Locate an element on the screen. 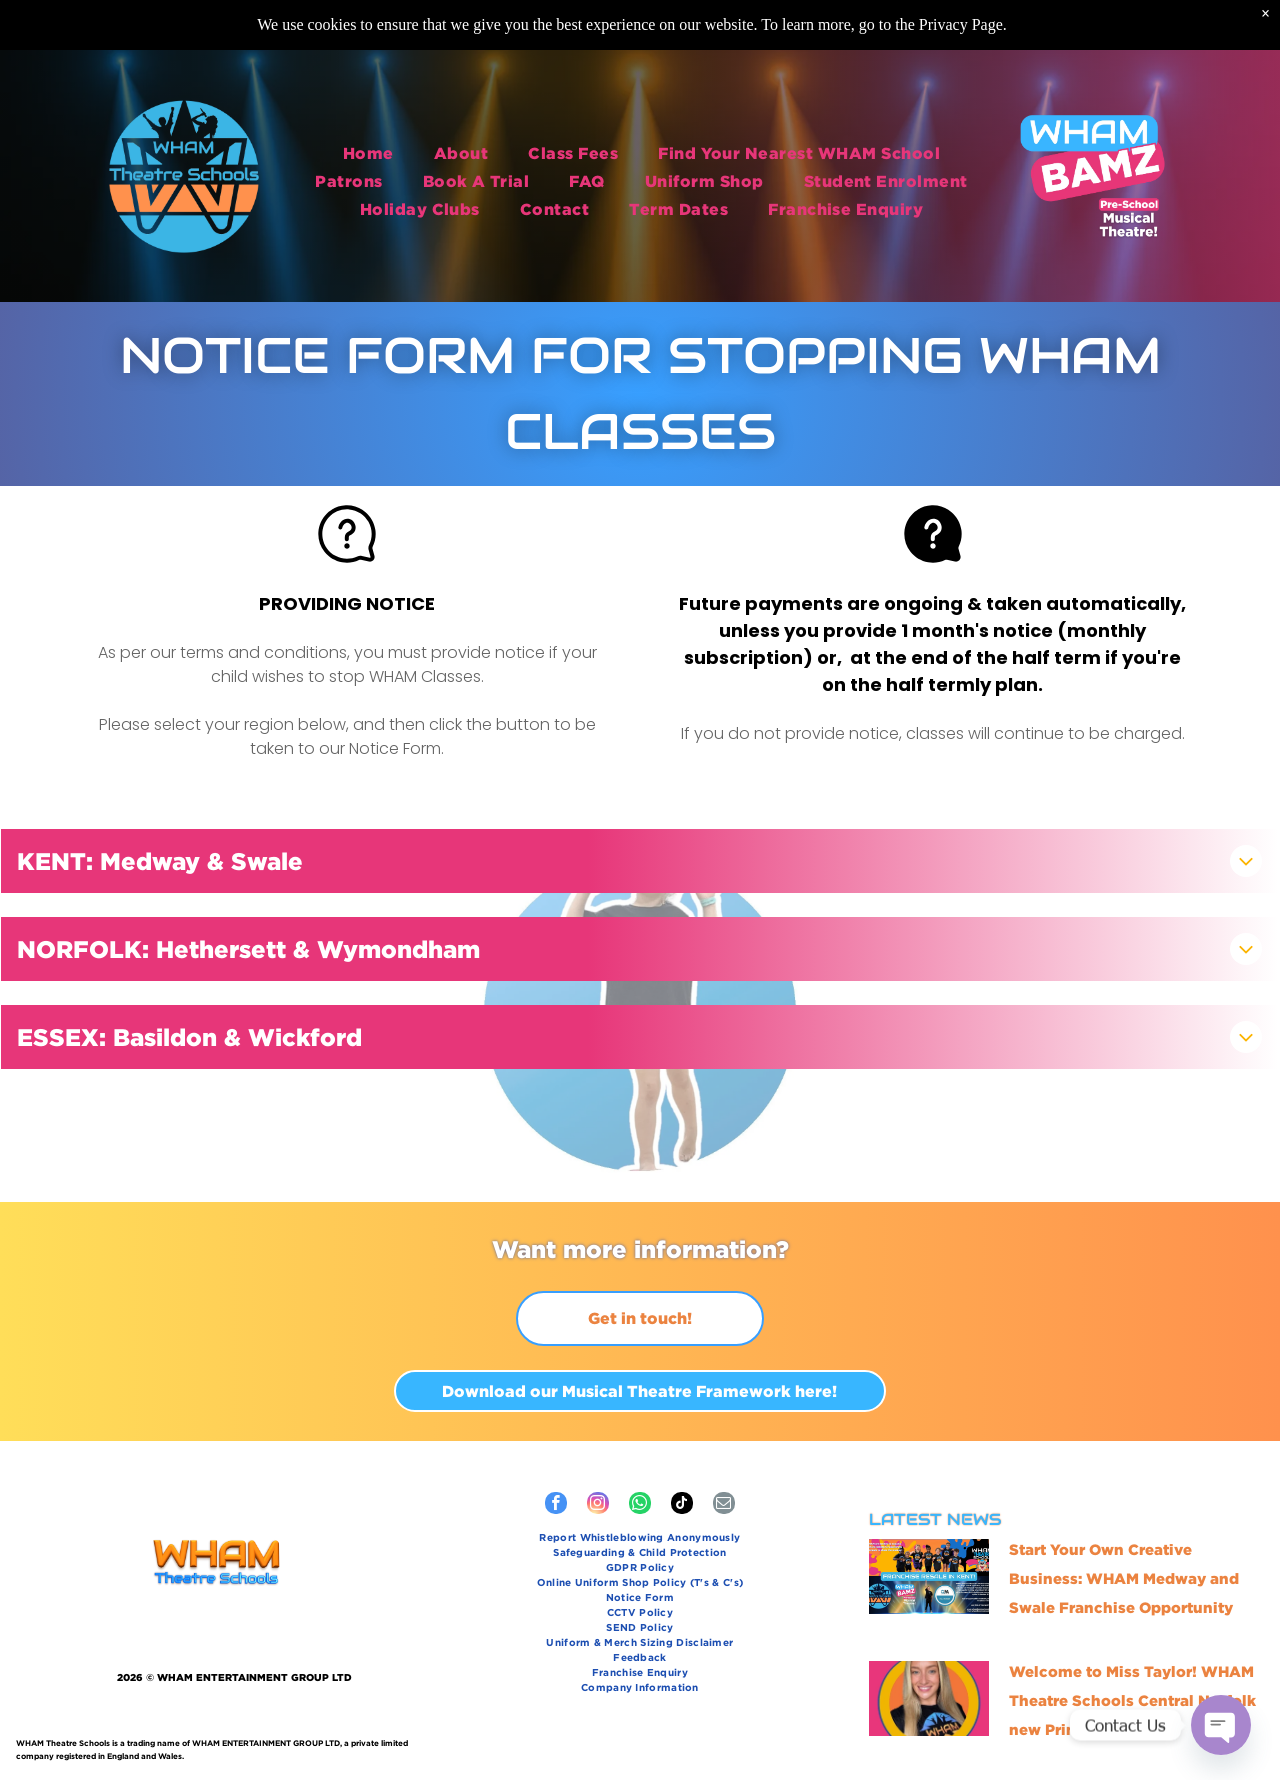 The width and height of the screenshot is (1280, 1780). [tiktok] is located at coordinates (682, 1505).